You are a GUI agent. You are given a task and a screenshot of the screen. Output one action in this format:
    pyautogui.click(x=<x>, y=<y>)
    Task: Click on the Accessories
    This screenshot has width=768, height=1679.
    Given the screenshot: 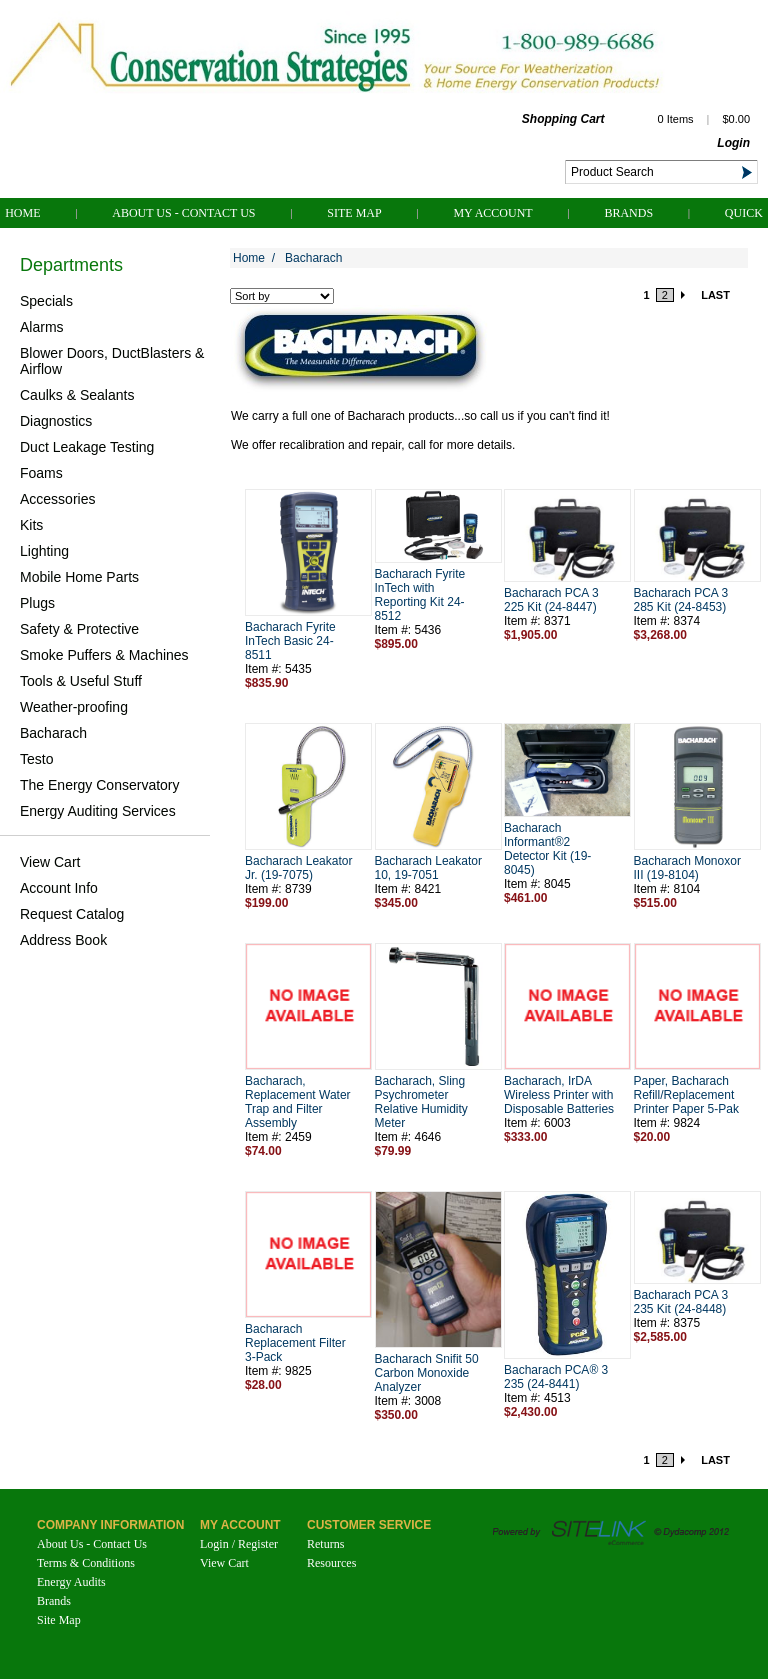 What is the action you would take?
    pyautogui.click(x=57, y=499)
    